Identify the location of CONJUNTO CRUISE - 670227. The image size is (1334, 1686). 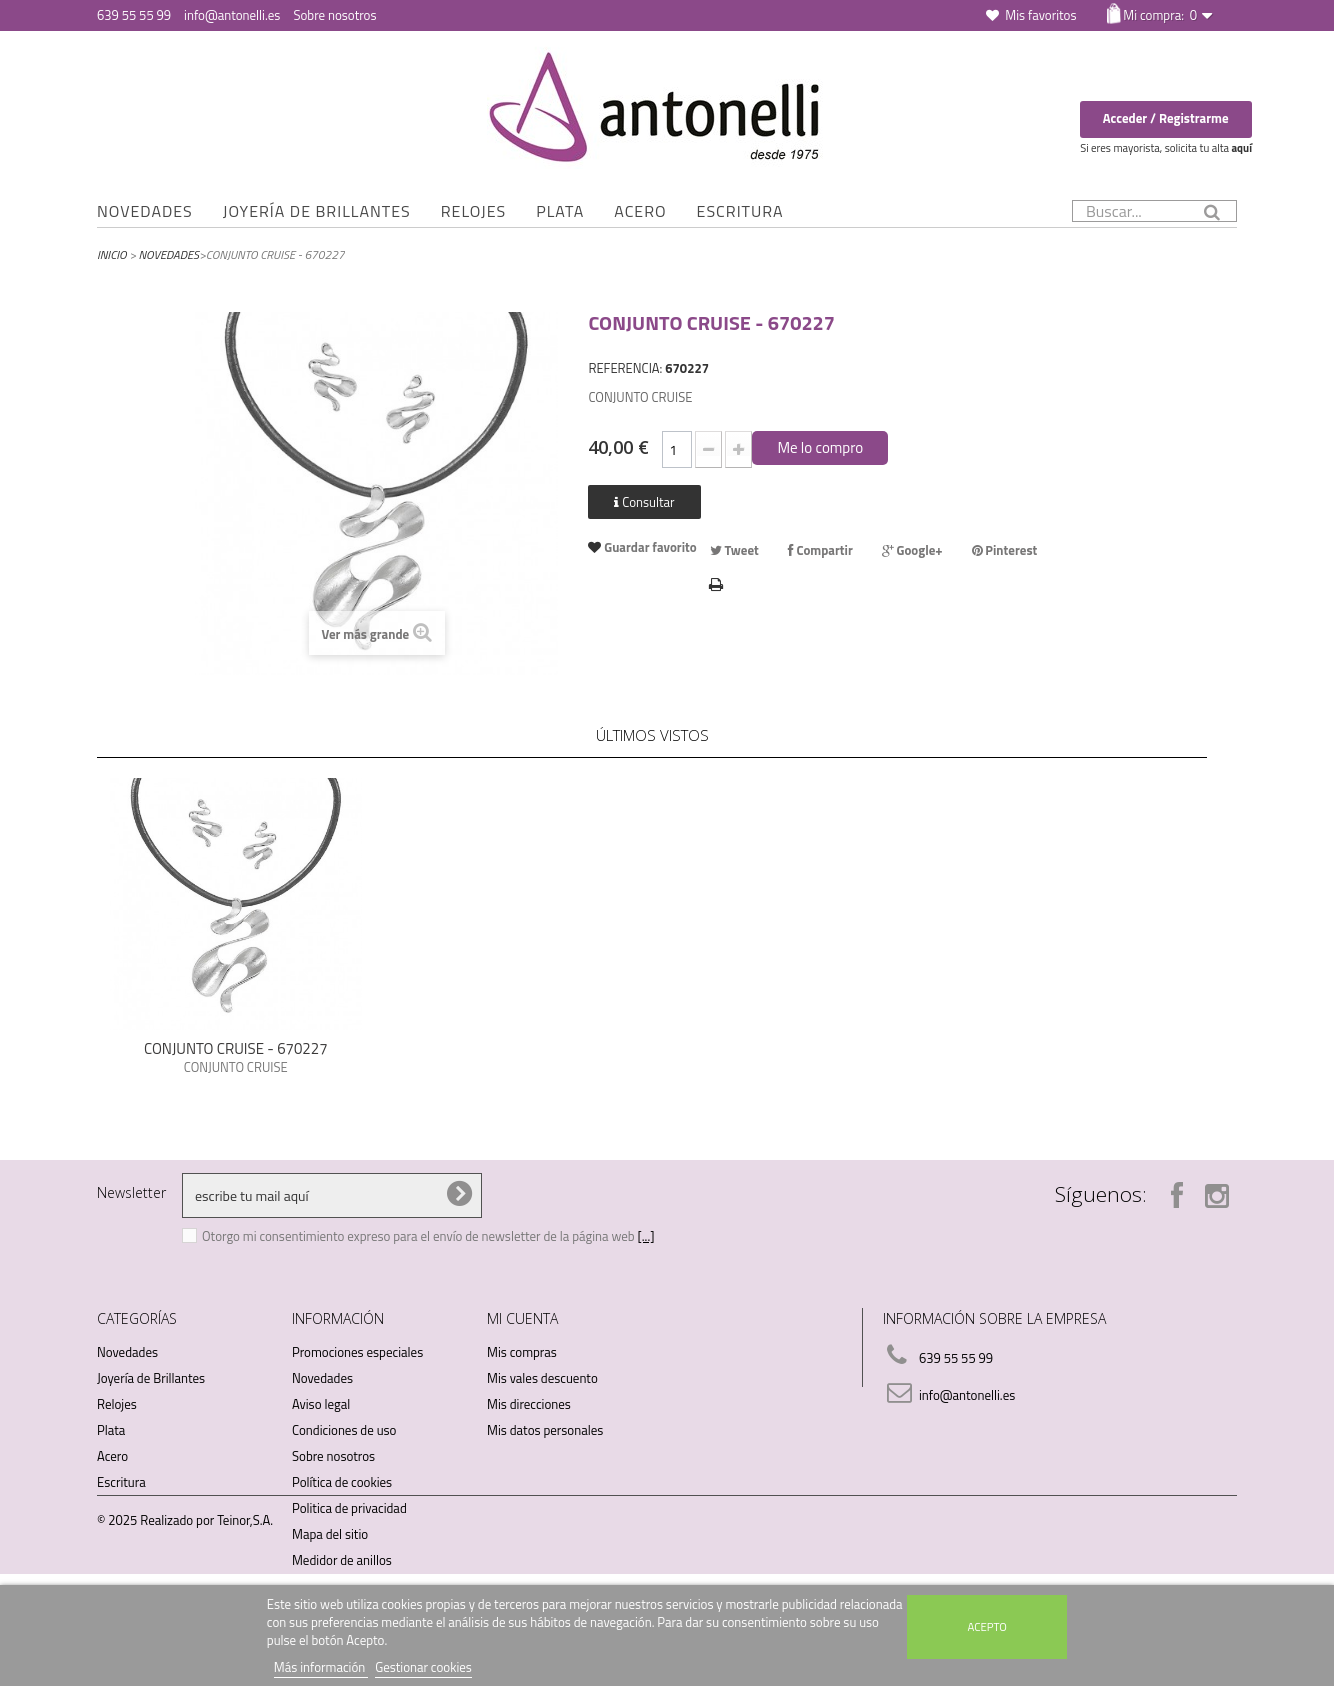
(236, 1048).